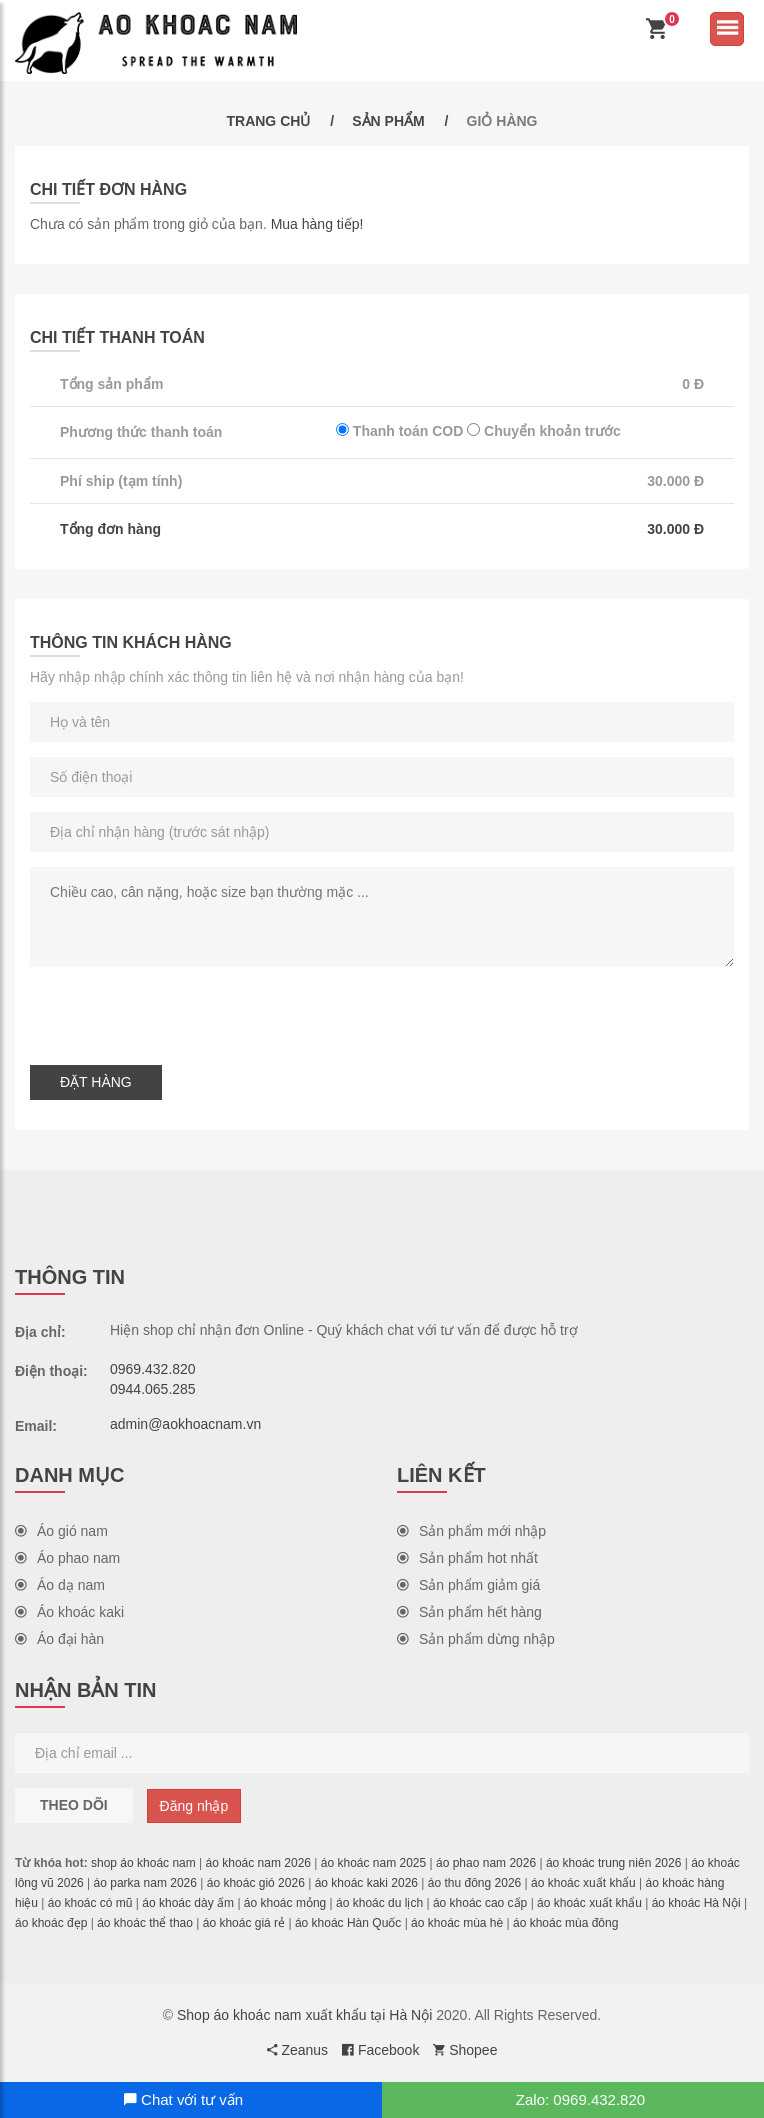  I want to click on áo khoác mùa đông, so click(565, 1923).